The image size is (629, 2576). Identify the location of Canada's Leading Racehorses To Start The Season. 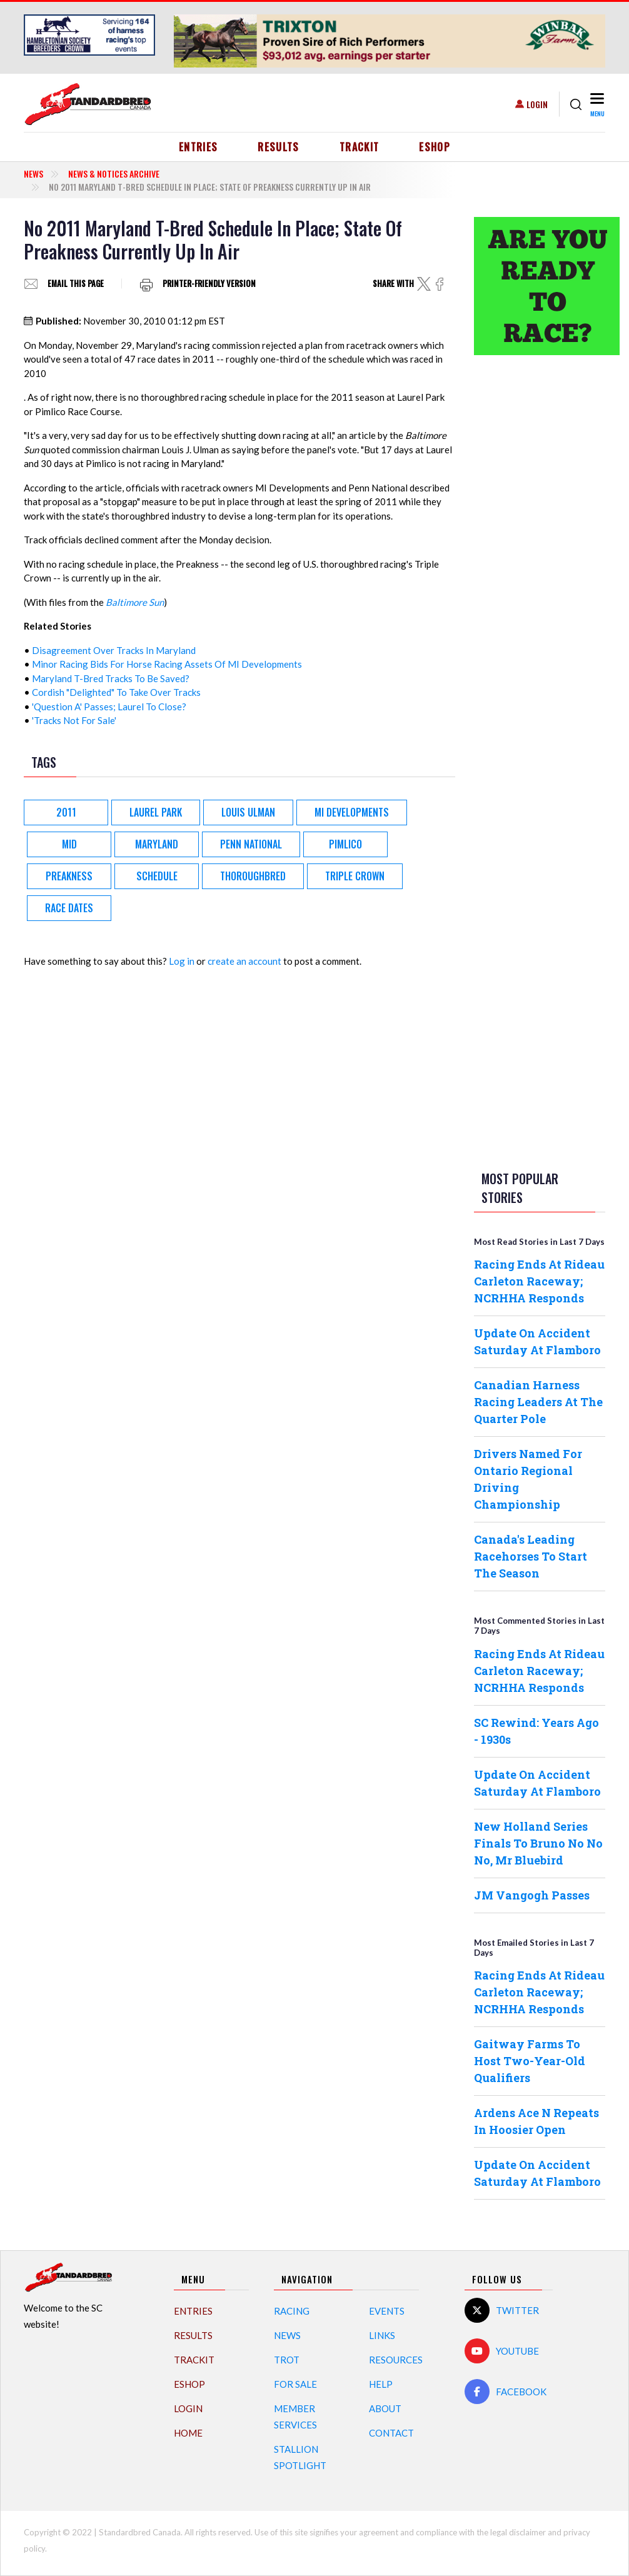
(530, 1556).